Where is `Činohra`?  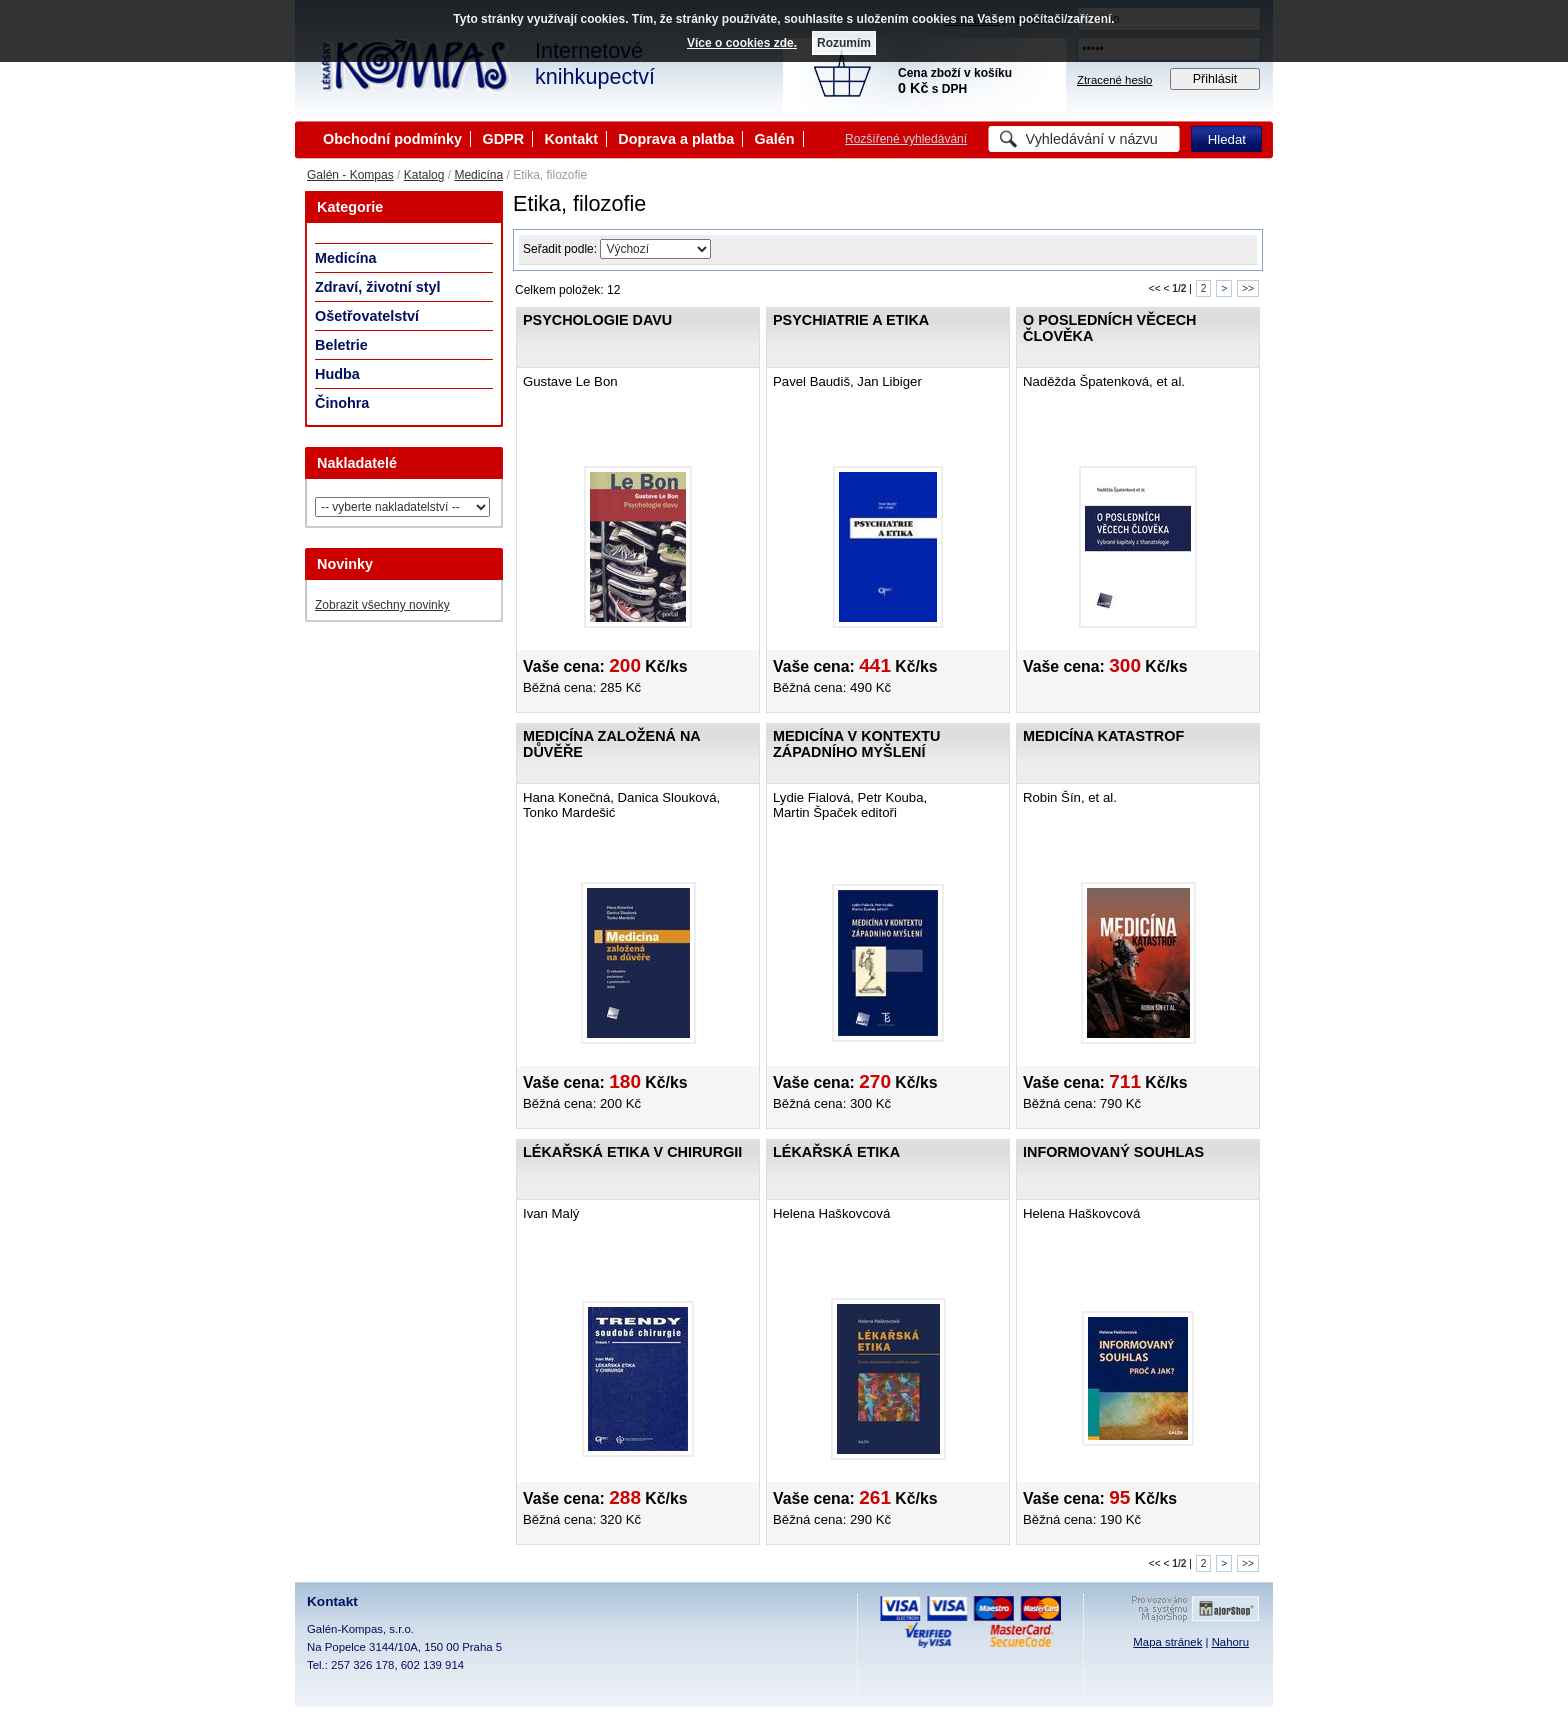
Činohra is located at coordinates (342, 403).